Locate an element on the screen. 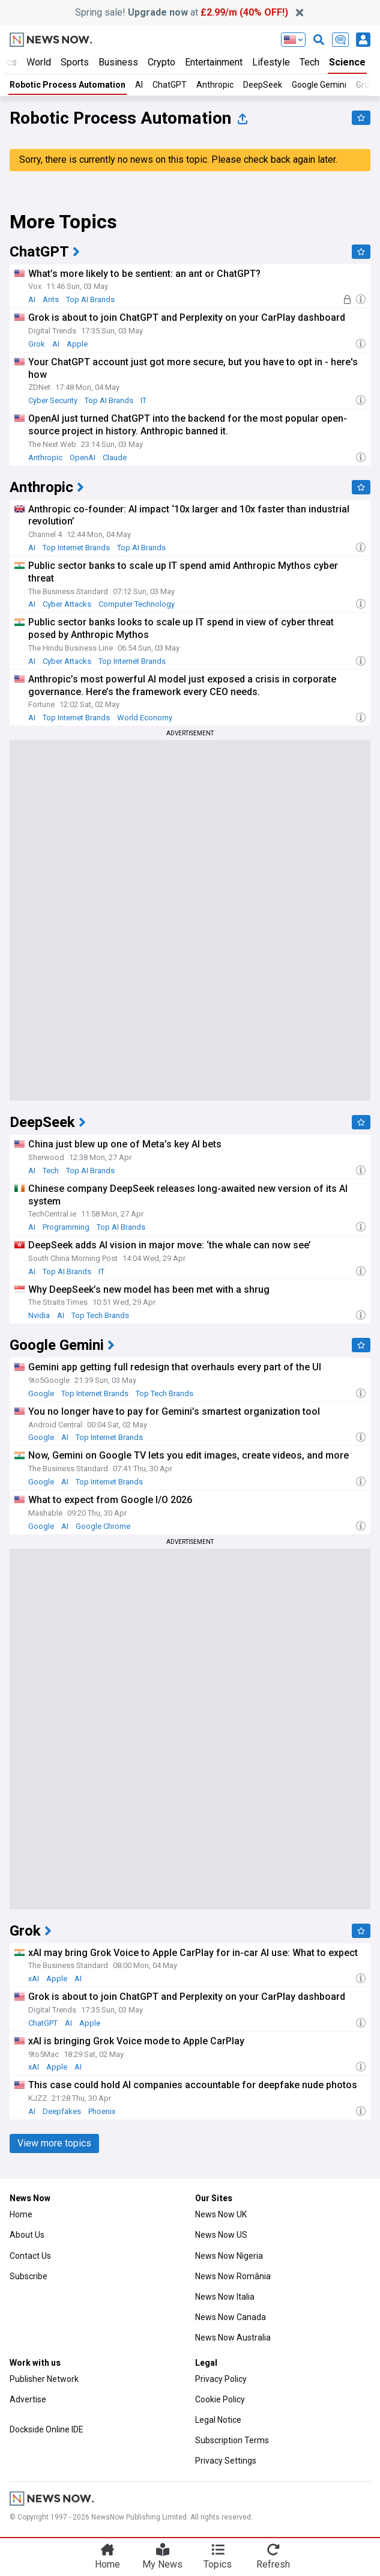  Dockside Online IDE is located at coordinates (46, 2429).